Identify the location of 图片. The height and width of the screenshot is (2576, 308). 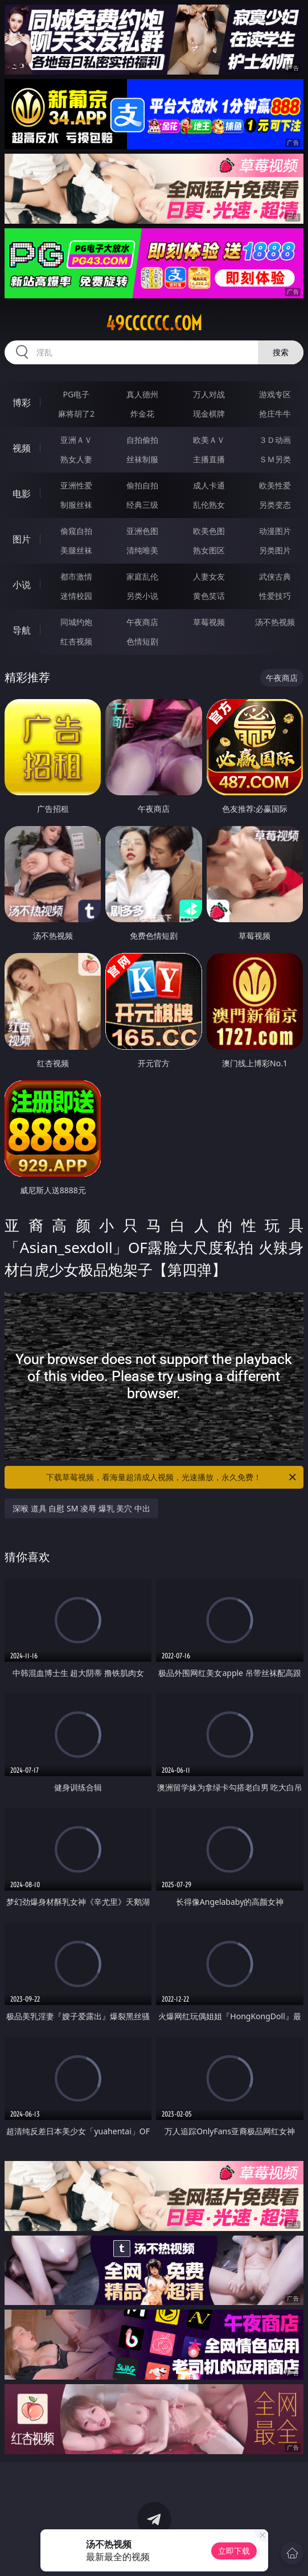
(22, 539).